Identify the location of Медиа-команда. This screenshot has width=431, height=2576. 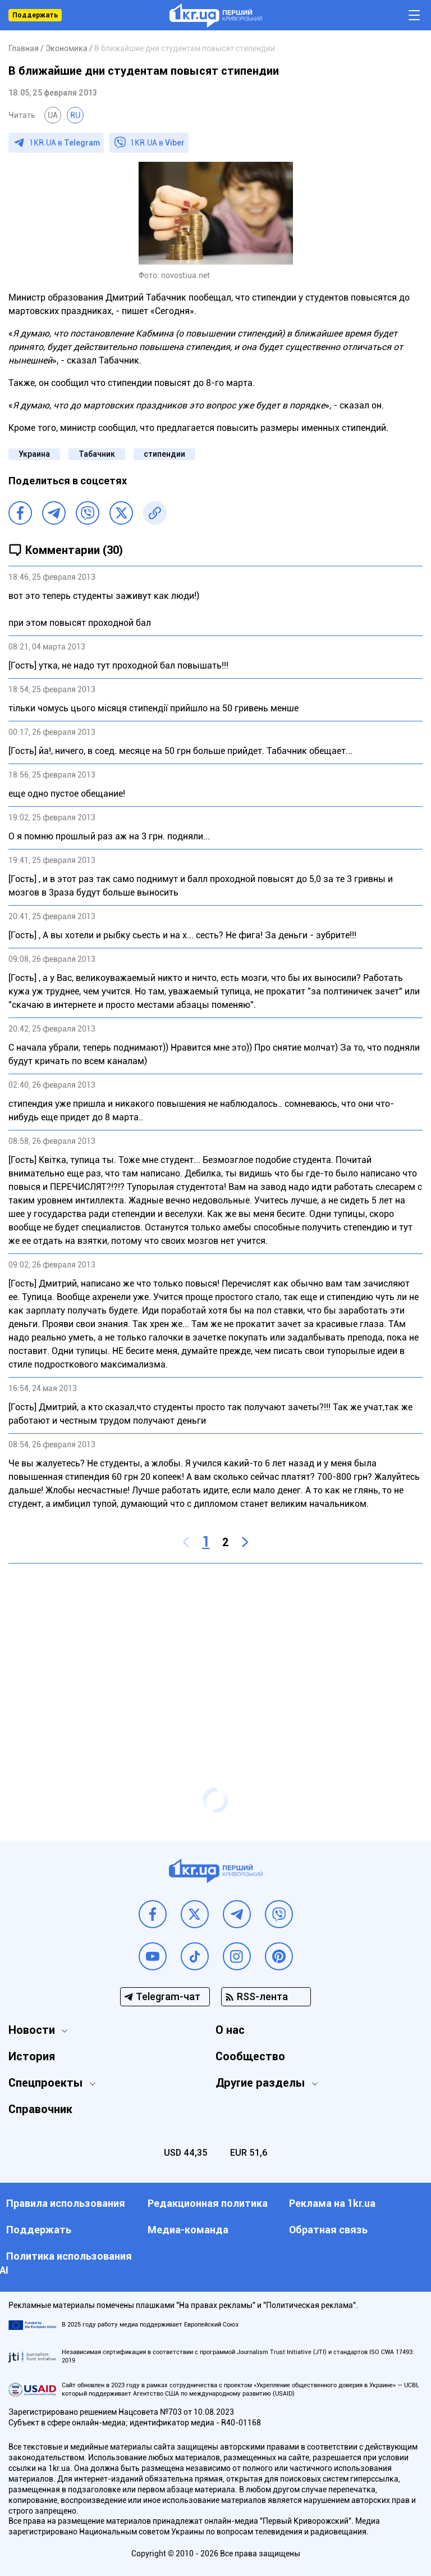
(188, 2230).